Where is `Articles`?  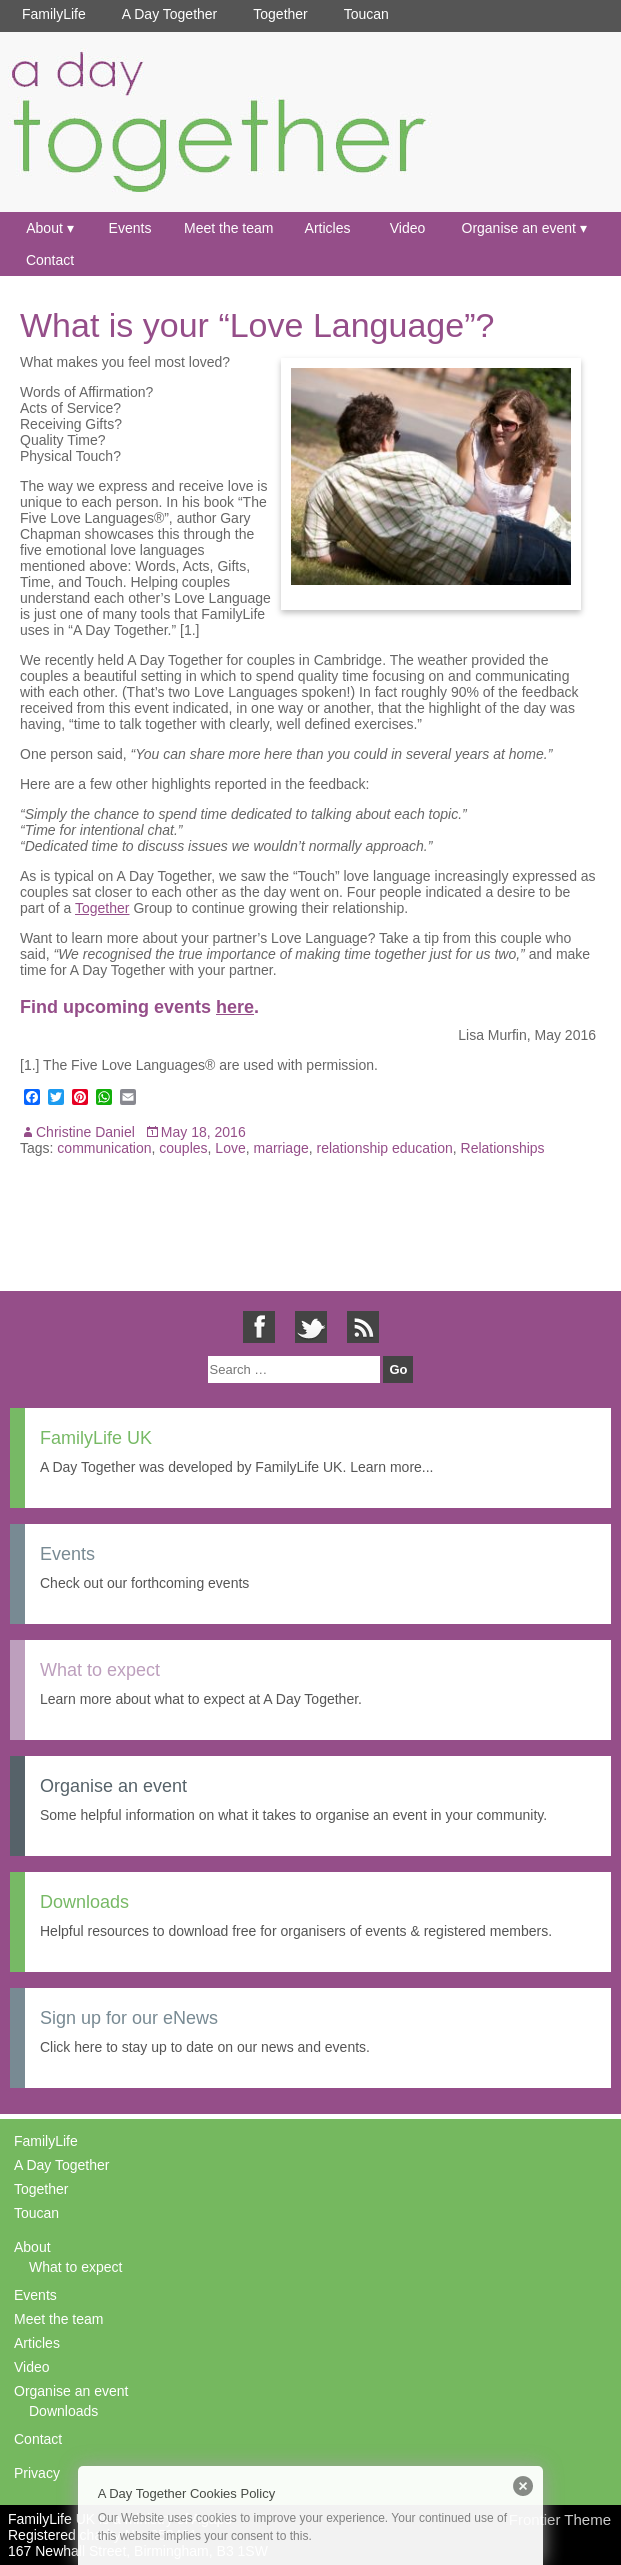
Articles is located at coordinates (328, 228).